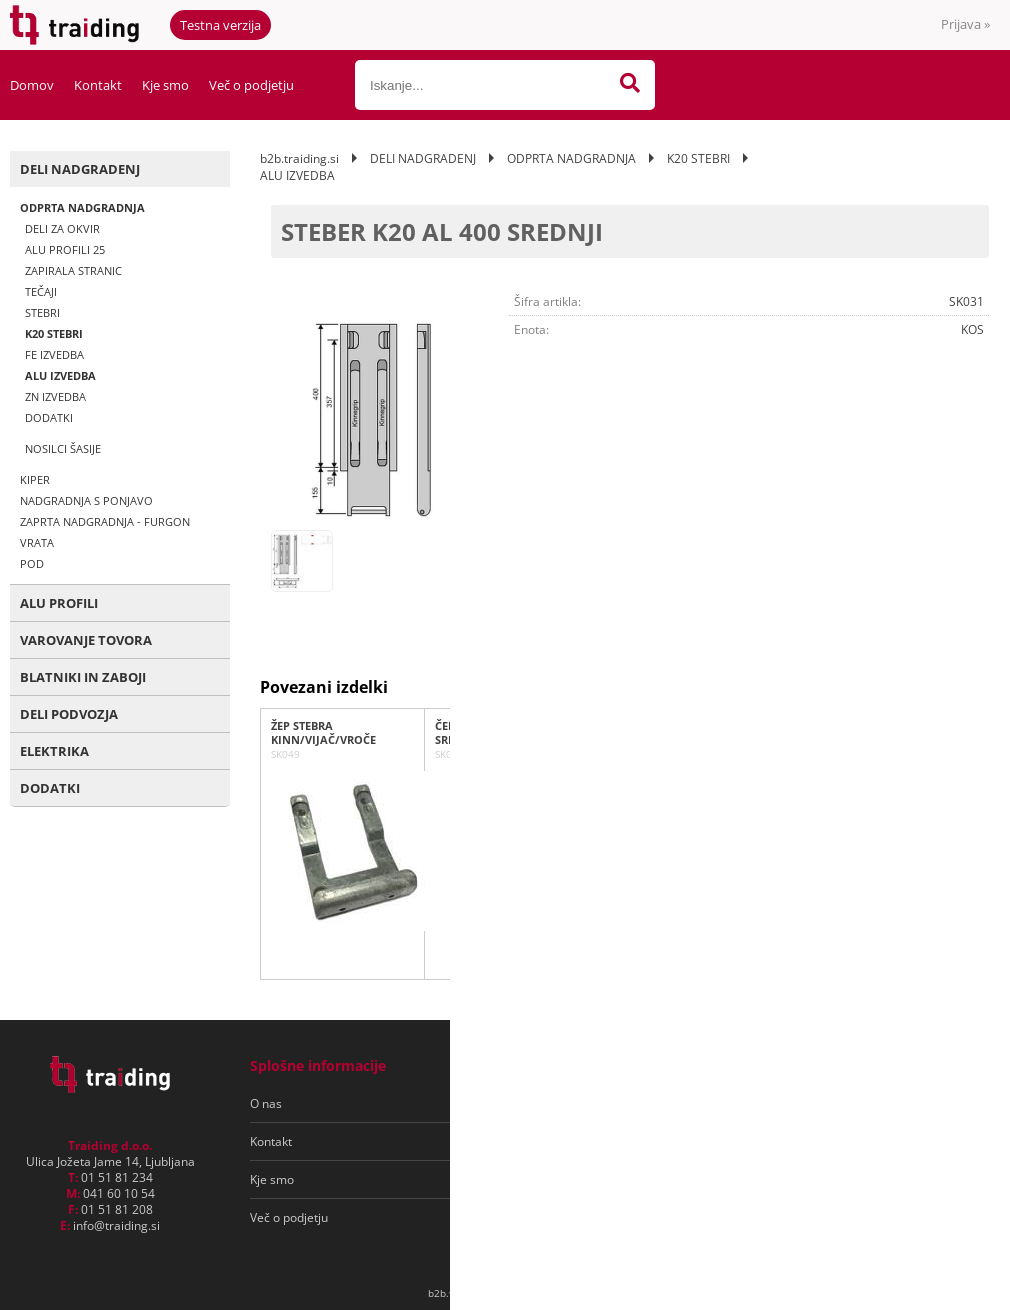 The height and width of the screenshot is (1310, 1010). Describe the element at coordinates (62, 228) in the screenshot. I see `DELI ZA OKVIR` at that location.